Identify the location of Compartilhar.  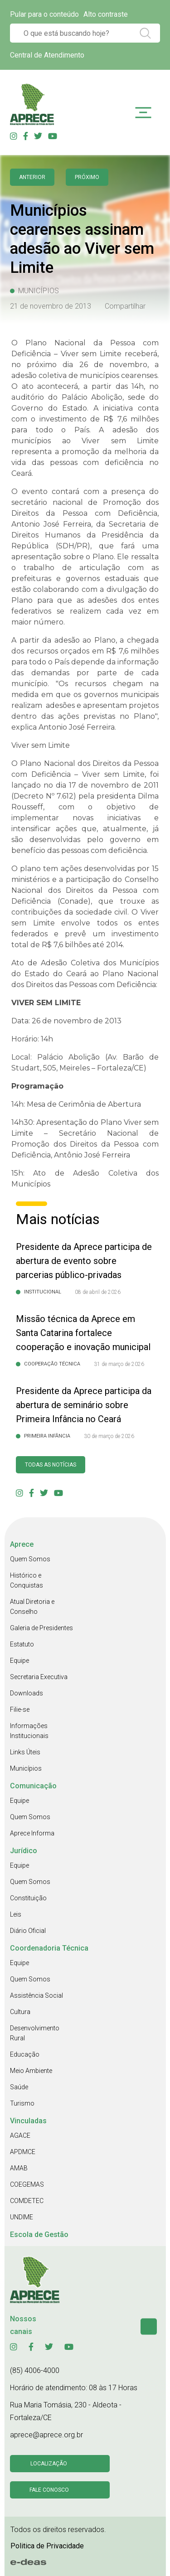
(125, 306).